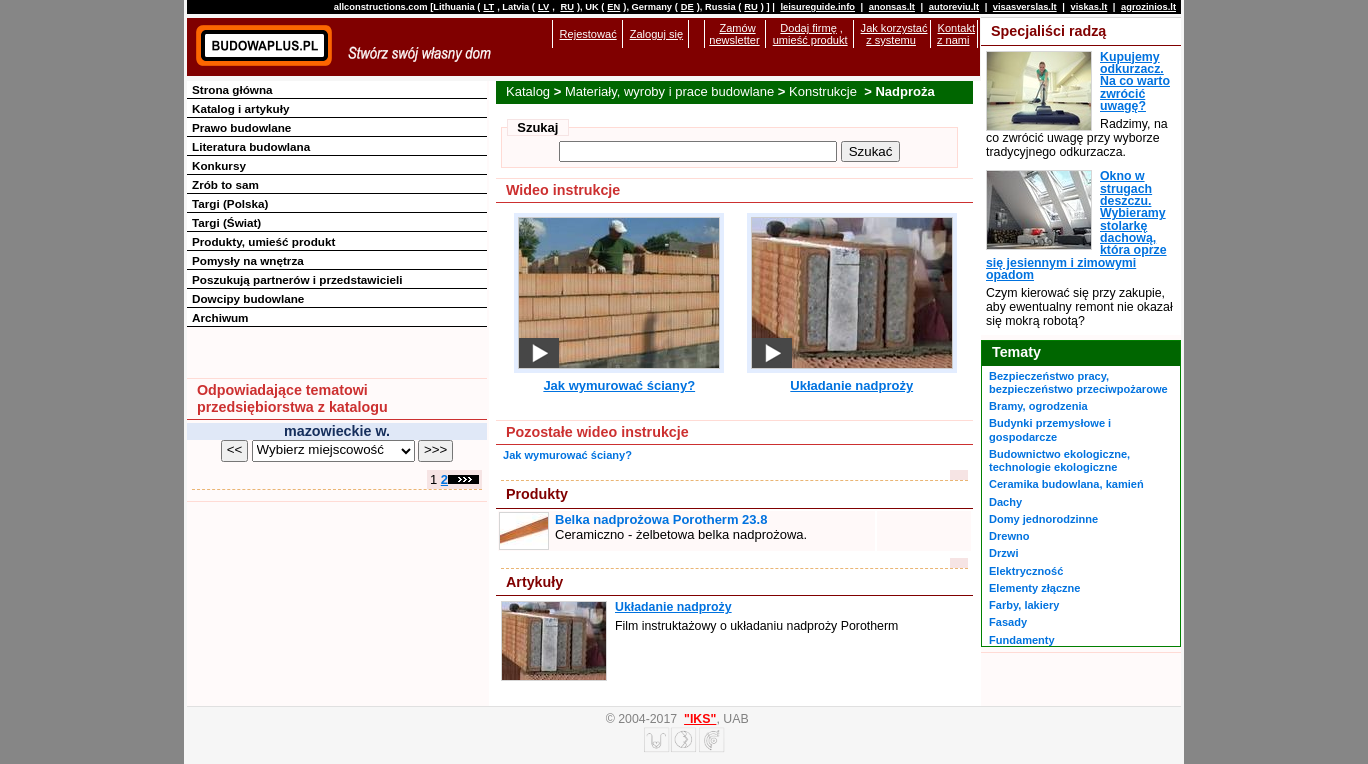 The height and width of the screenshot is (764, 1368). Describe the element at coordinates (851, 385) in the screenshot. I see `Układanie nadproży` at that location.